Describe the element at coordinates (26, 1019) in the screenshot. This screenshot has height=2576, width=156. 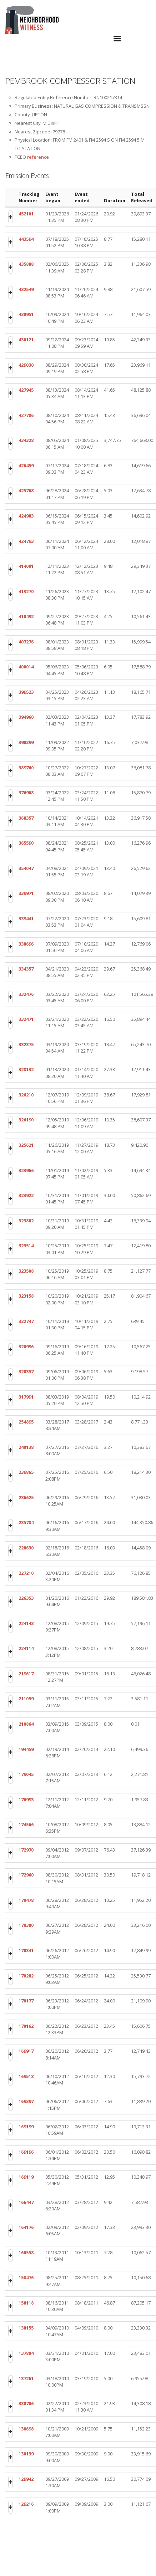
I see `332471` at that location.